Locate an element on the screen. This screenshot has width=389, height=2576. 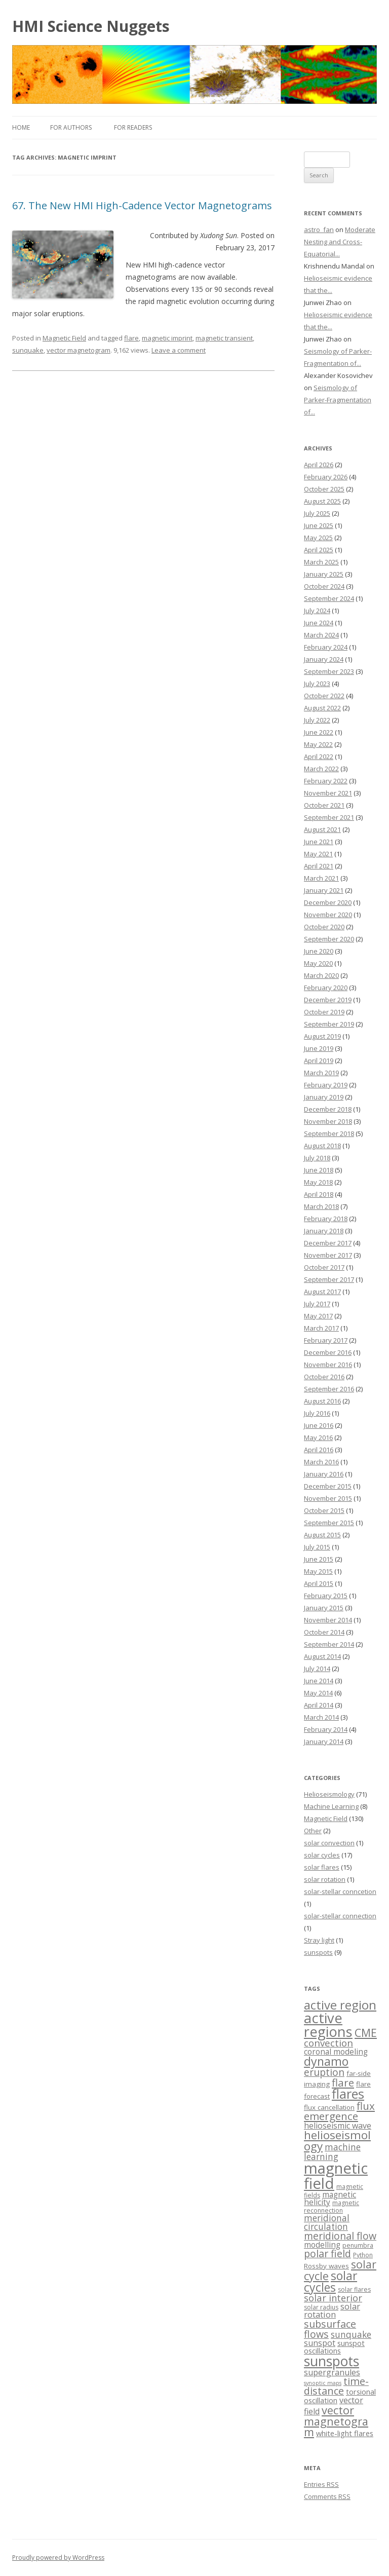
February 2017 is located at coordinates (325, 1340).